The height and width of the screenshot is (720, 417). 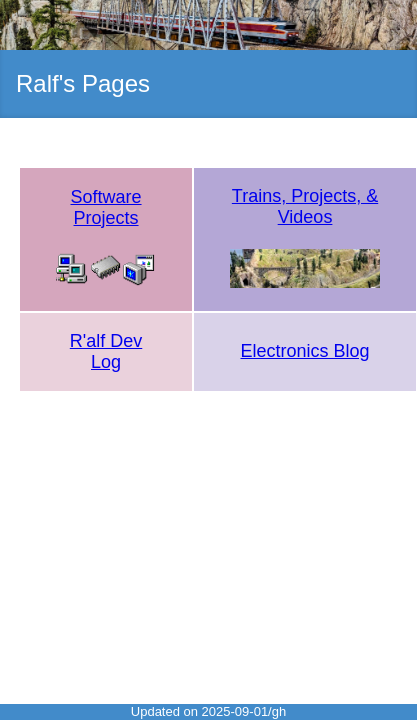 What do you see at coordinates (305, 351) in the screenshot?
I see `Electronics Blog` at bounding box center [305, 351].